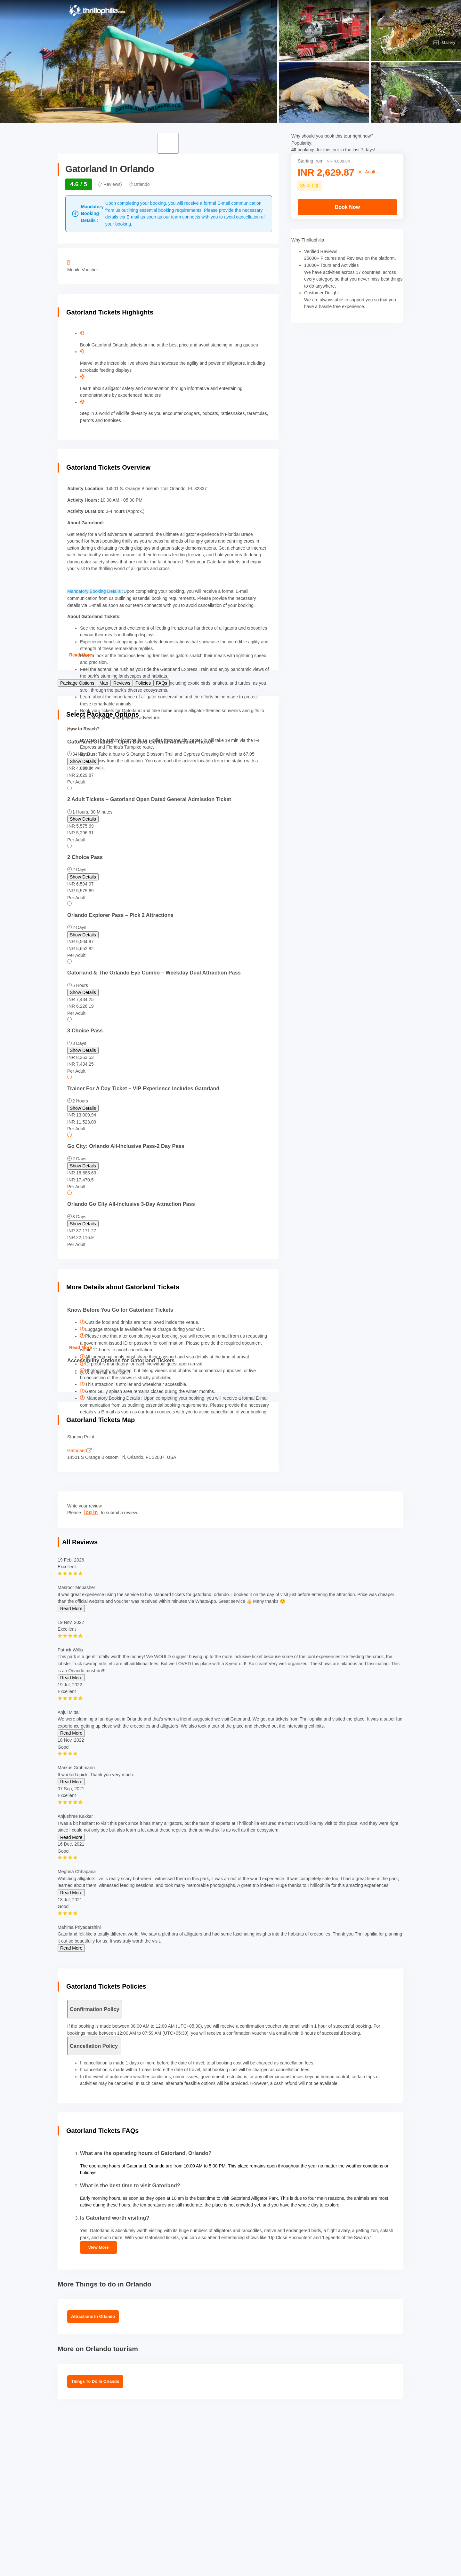 The height and width of the screenshot is (2576, 461). I want to click on View More, so click(98, 2247).